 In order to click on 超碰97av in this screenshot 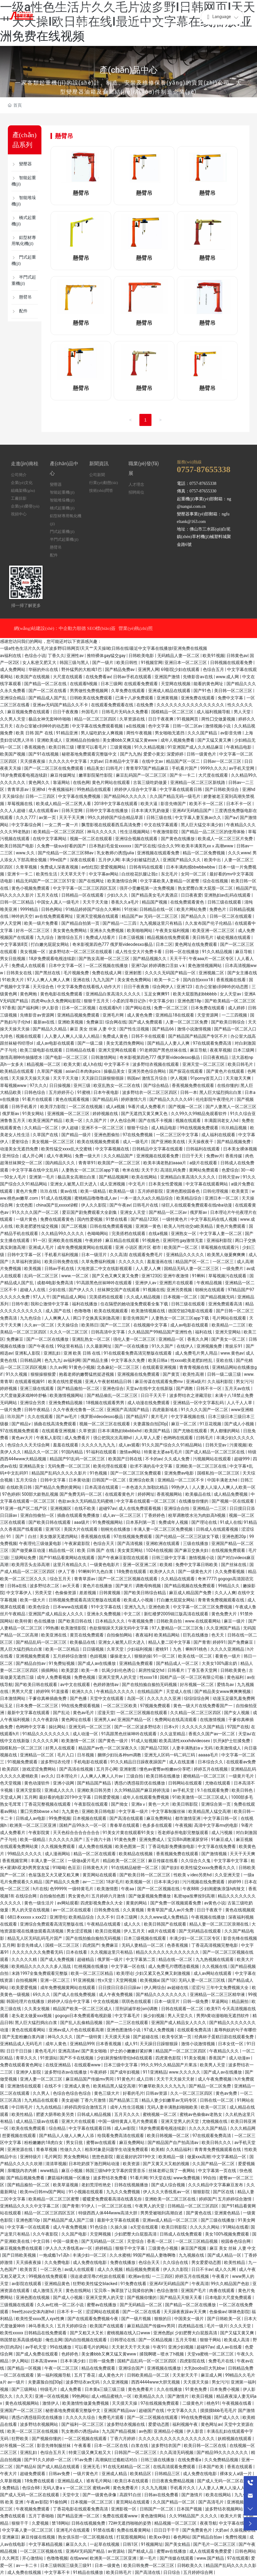, I will do `click(107, 1508)`.